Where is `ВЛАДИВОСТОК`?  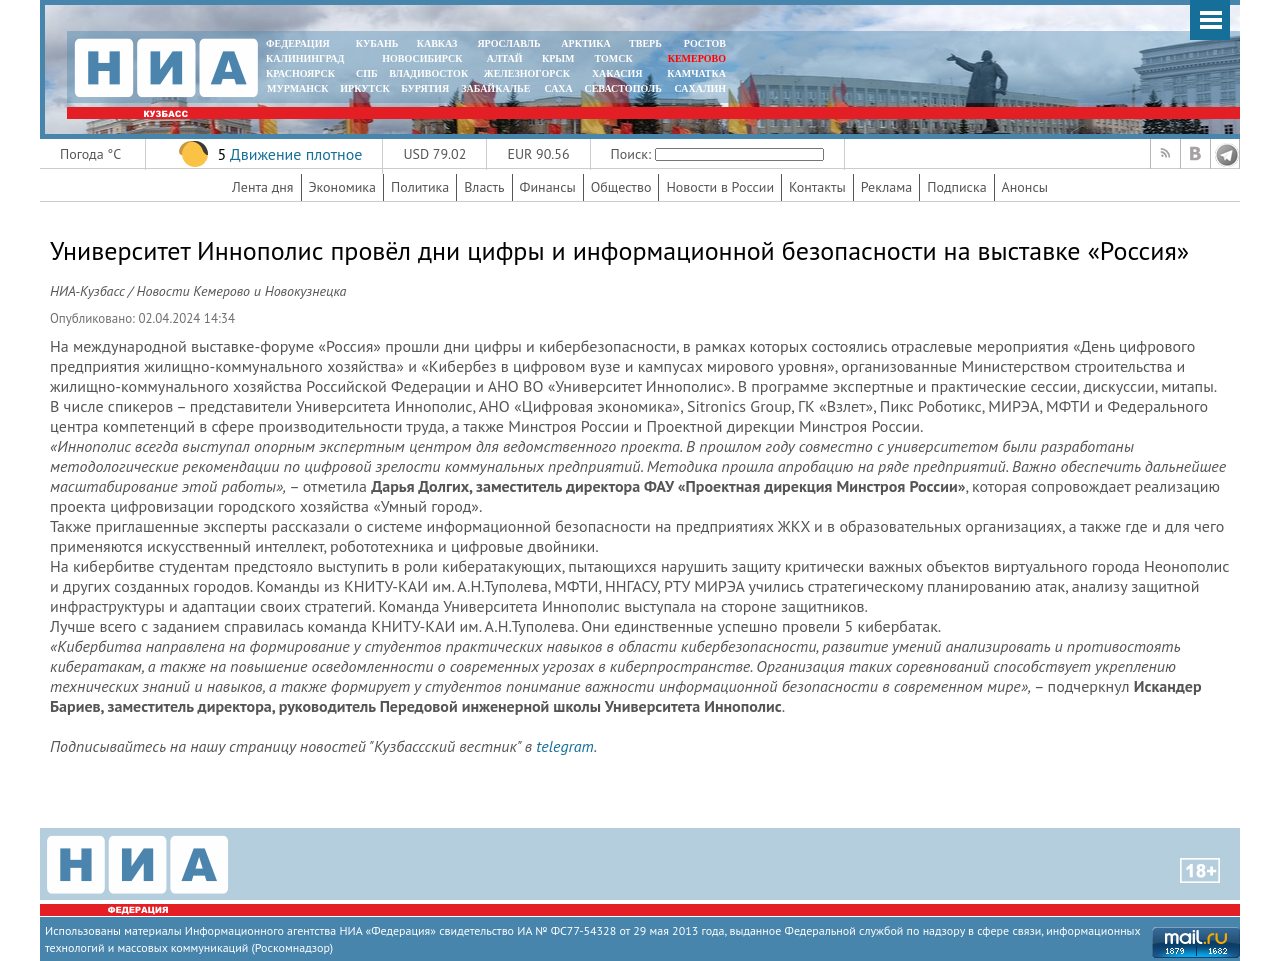
ВЛАДИВОСТОК is located at coordinates (428, 73).